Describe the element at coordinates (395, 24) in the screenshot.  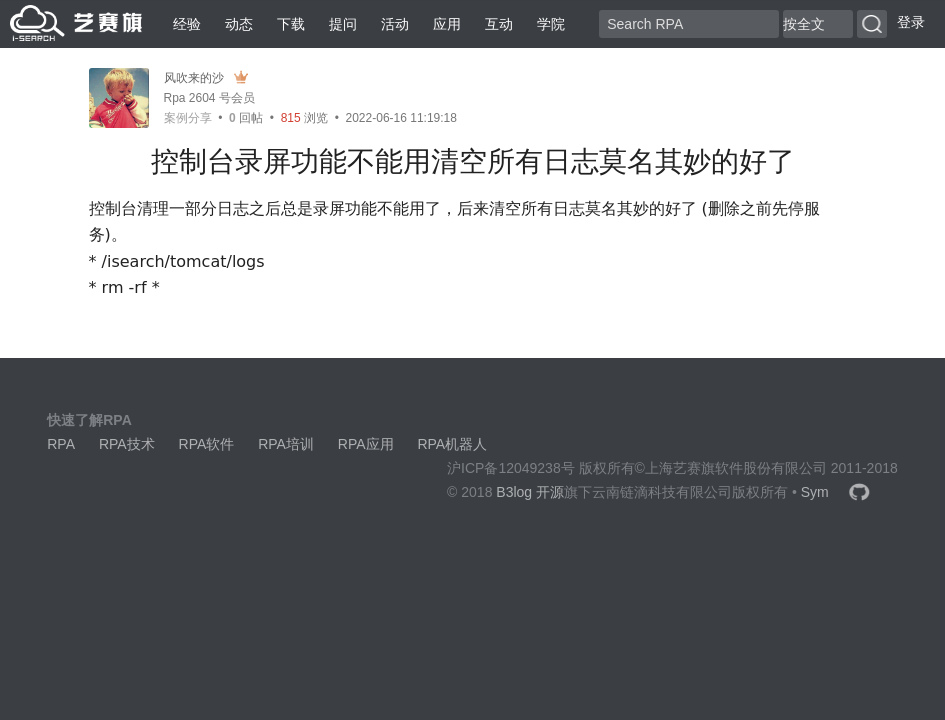
I see `活动` at that location.